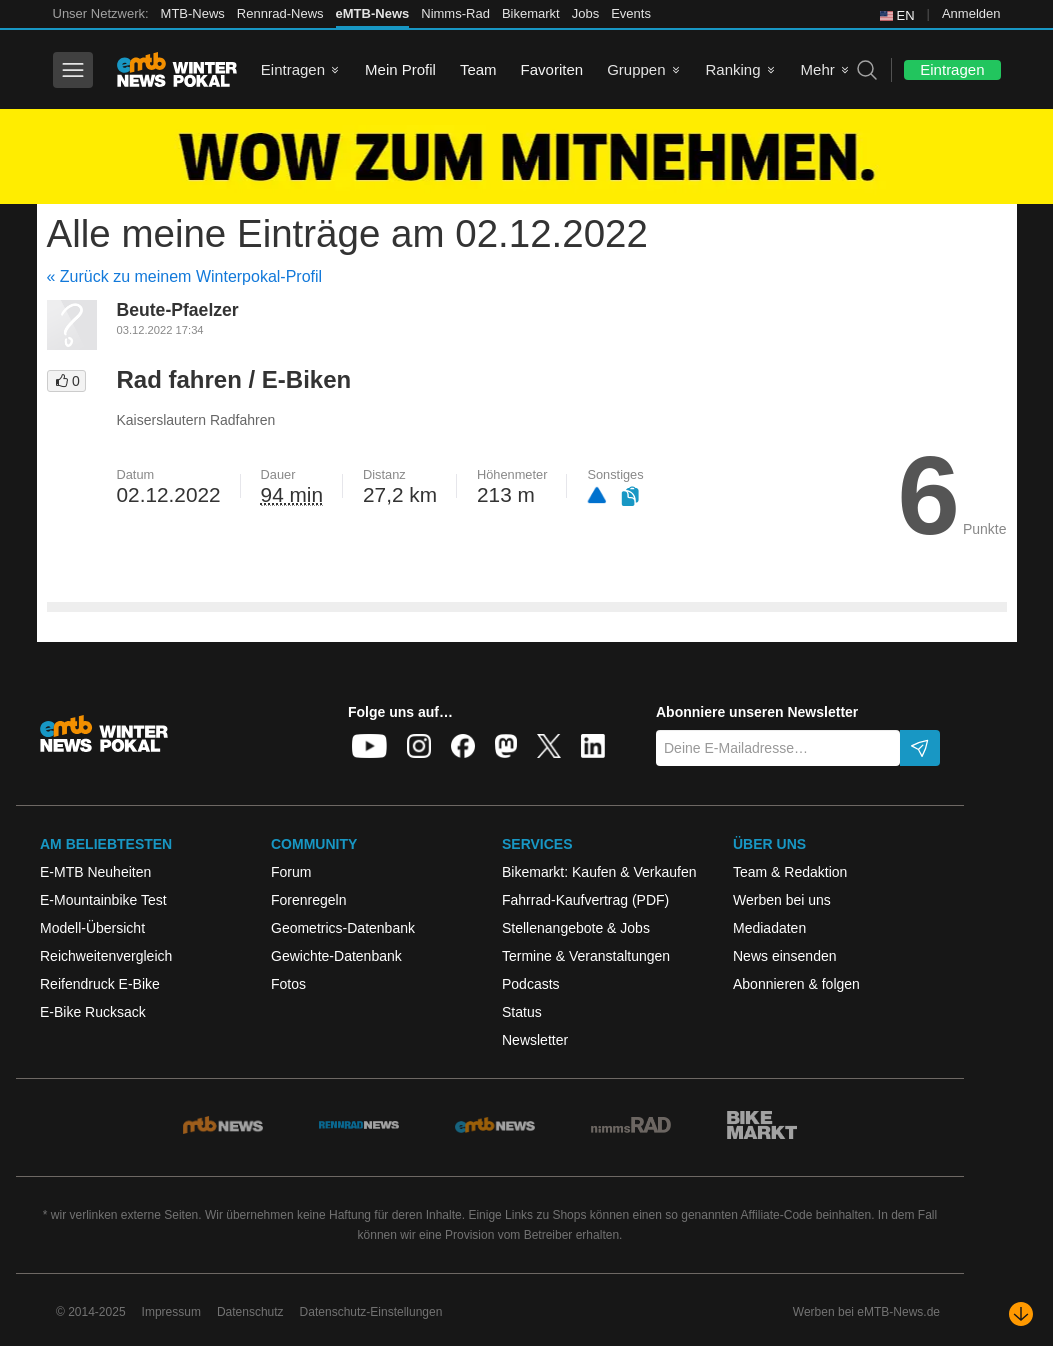 Image resolution: width=1053 pixels, height=1346 pixels. I want to click on Gruppen, so click(636, 69).